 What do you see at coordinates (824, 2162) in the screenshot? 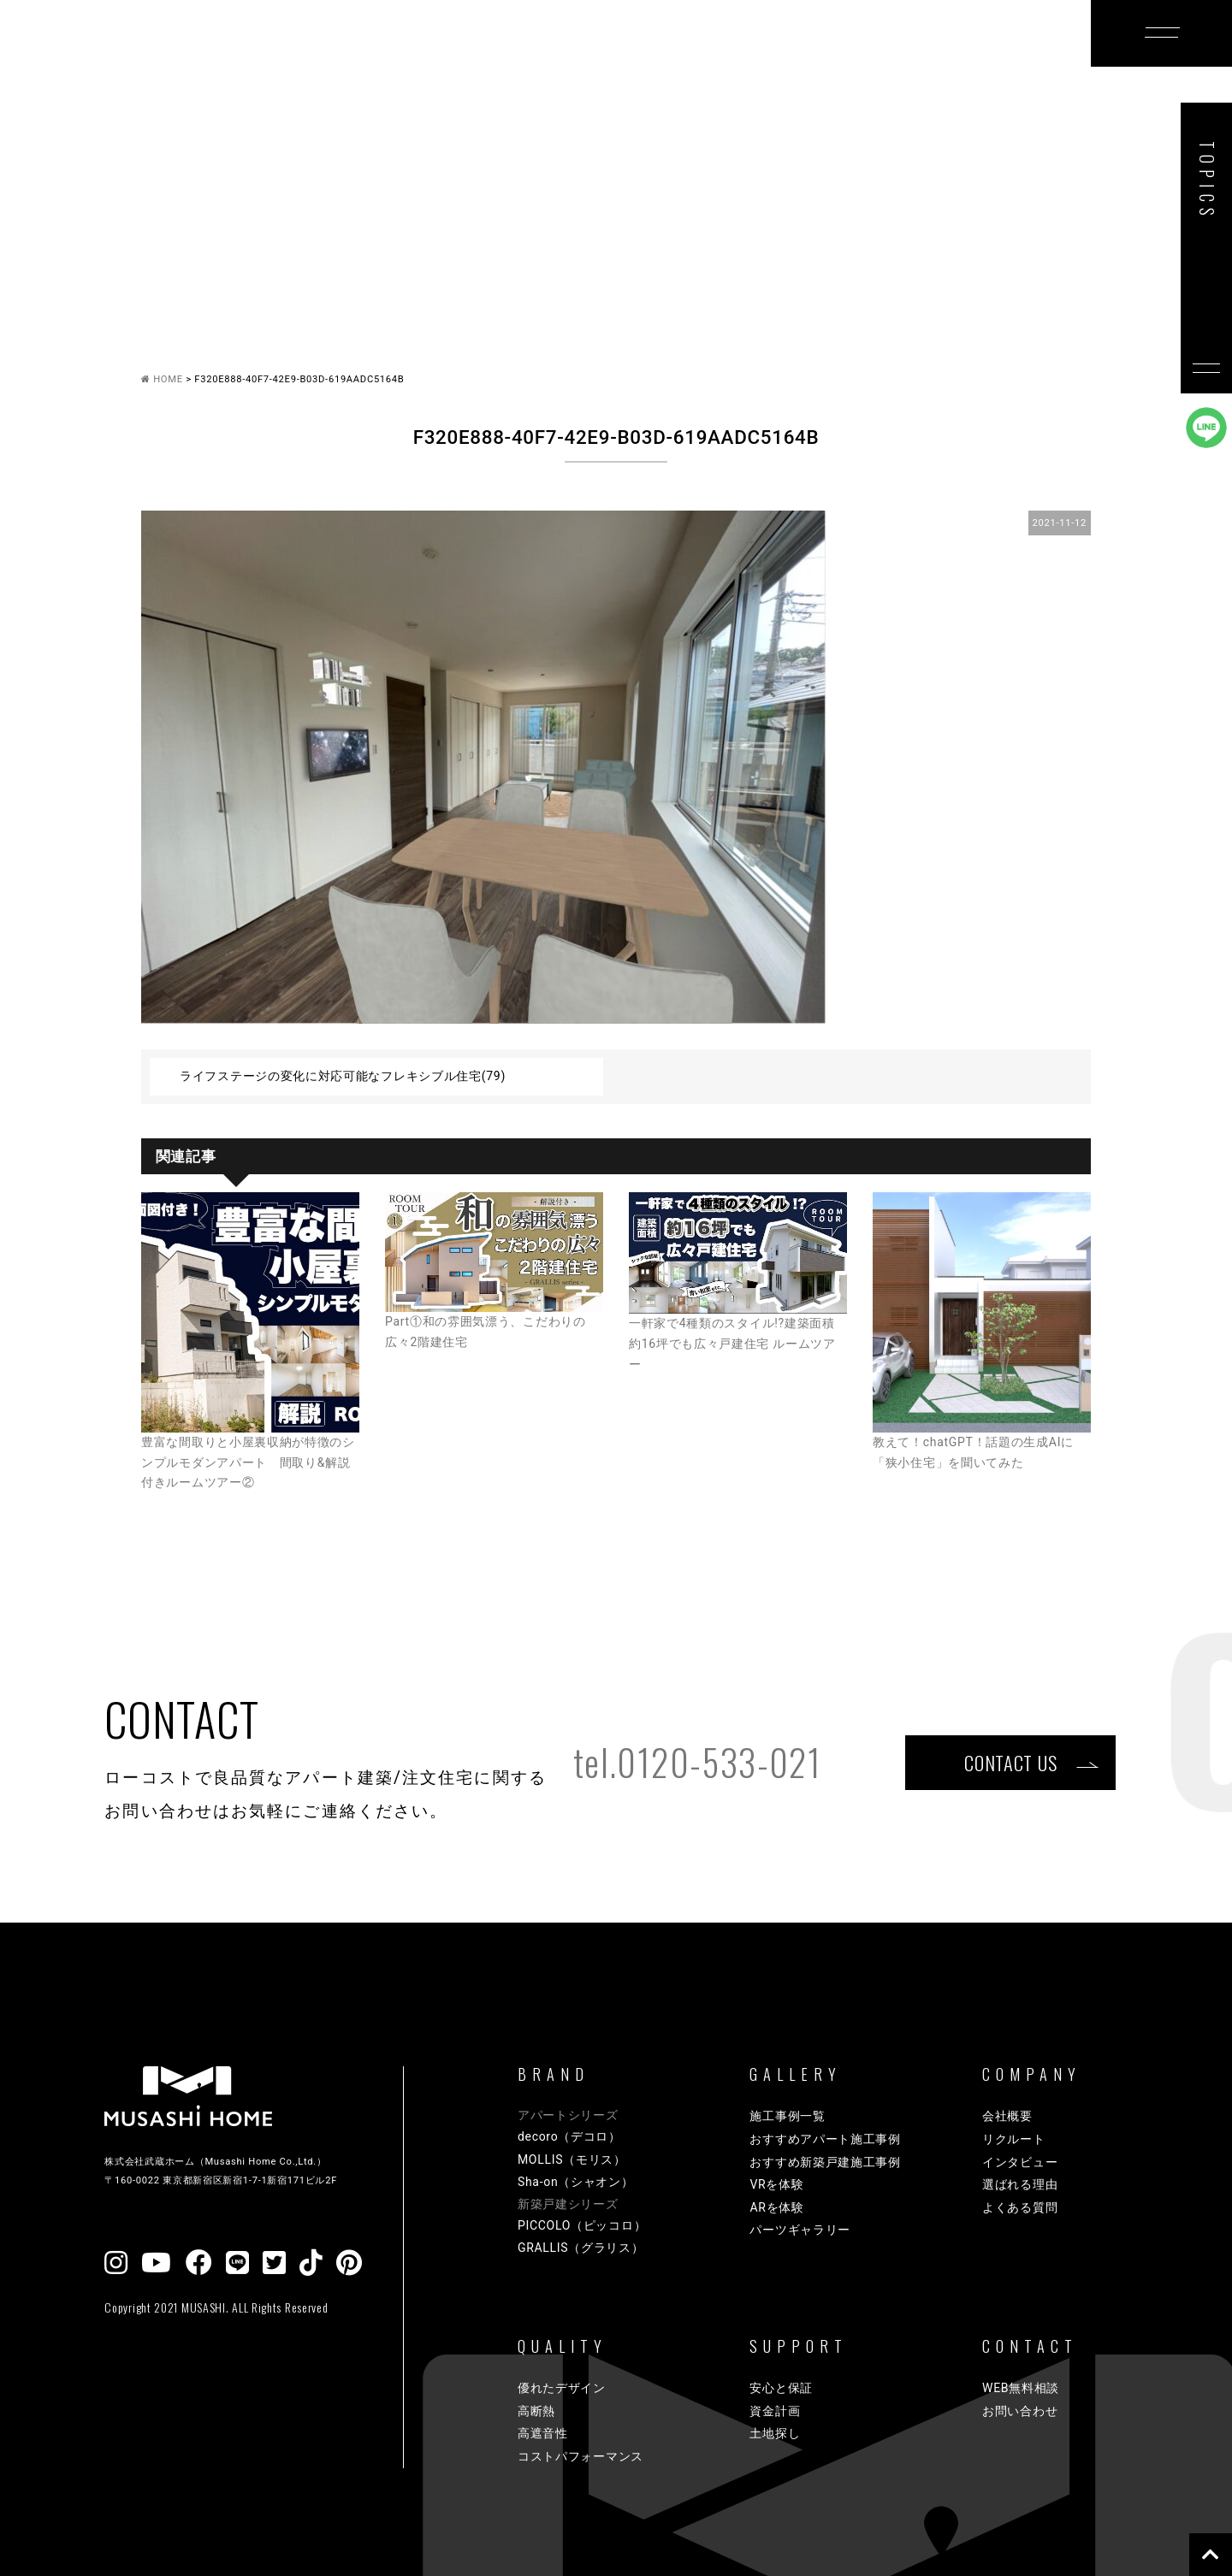
I see `おすすめ新築戸建施工事例` at bounding box center [824, 2162].